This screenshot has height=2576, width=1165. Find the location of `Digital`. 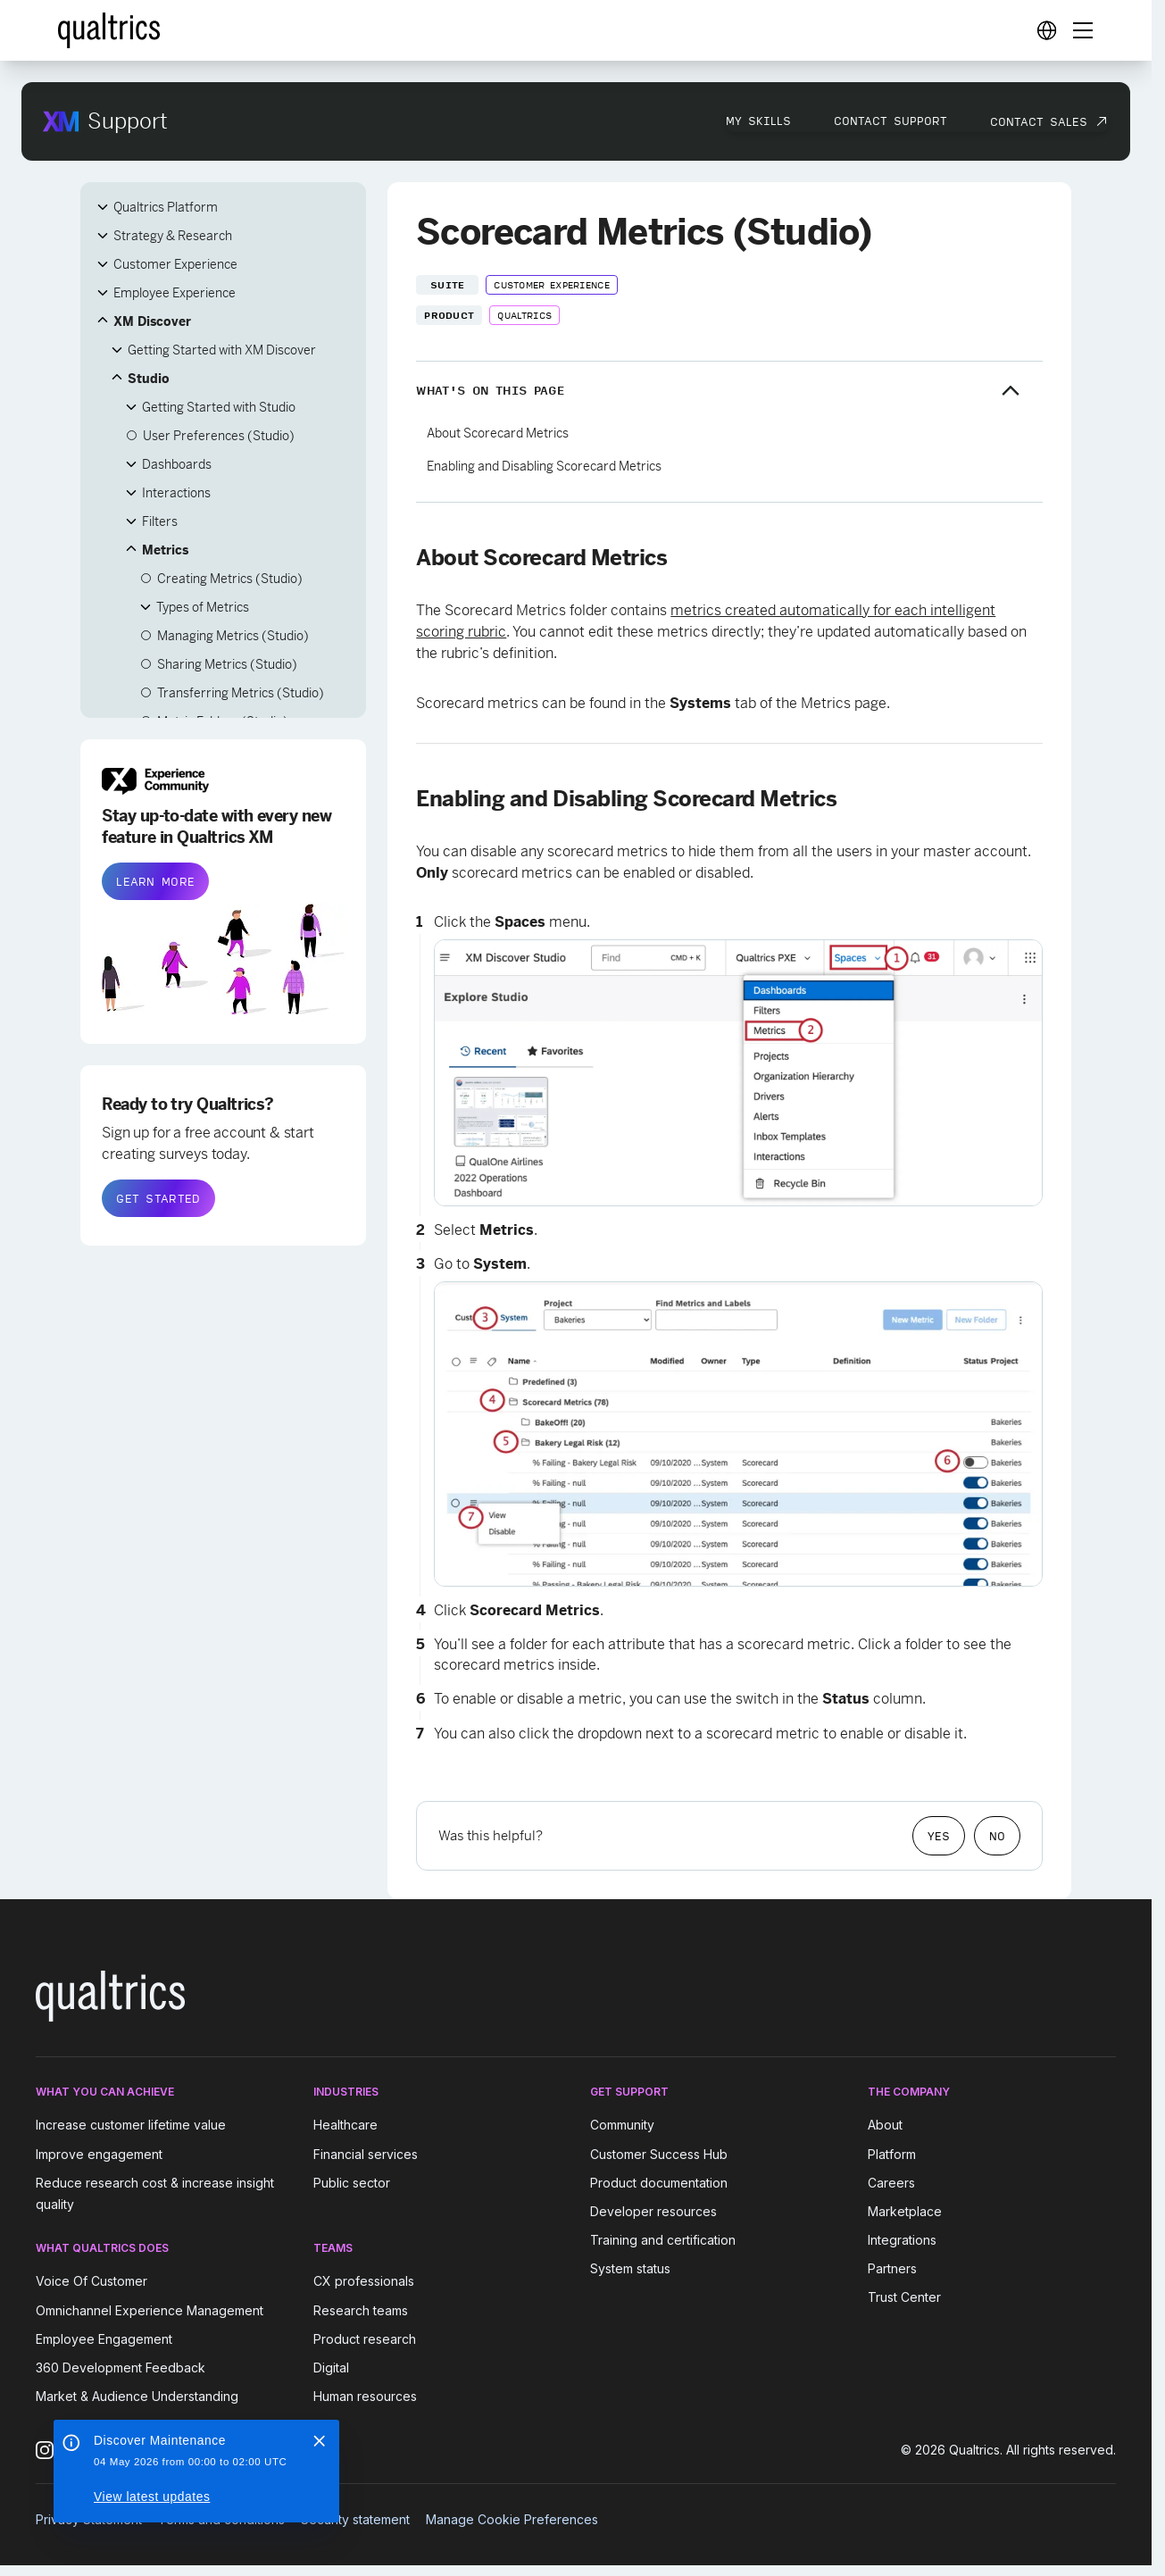

Digital is located at coordinates (331, 2367).